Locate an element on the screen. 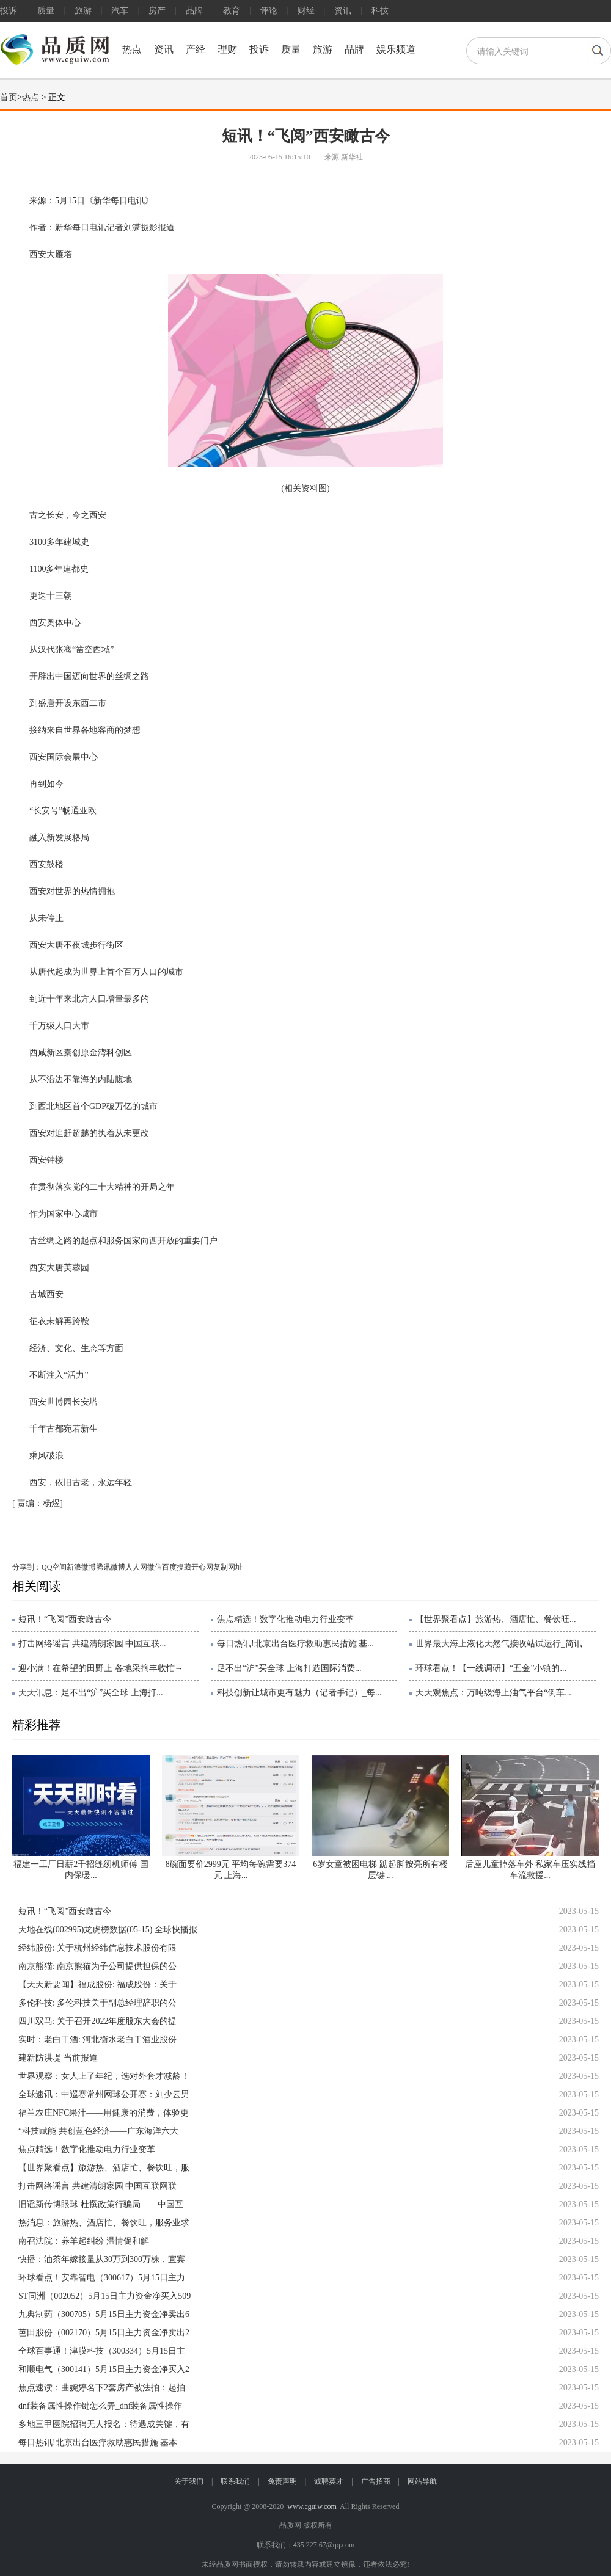  网站导航 is located at coordinates (422, 2481).